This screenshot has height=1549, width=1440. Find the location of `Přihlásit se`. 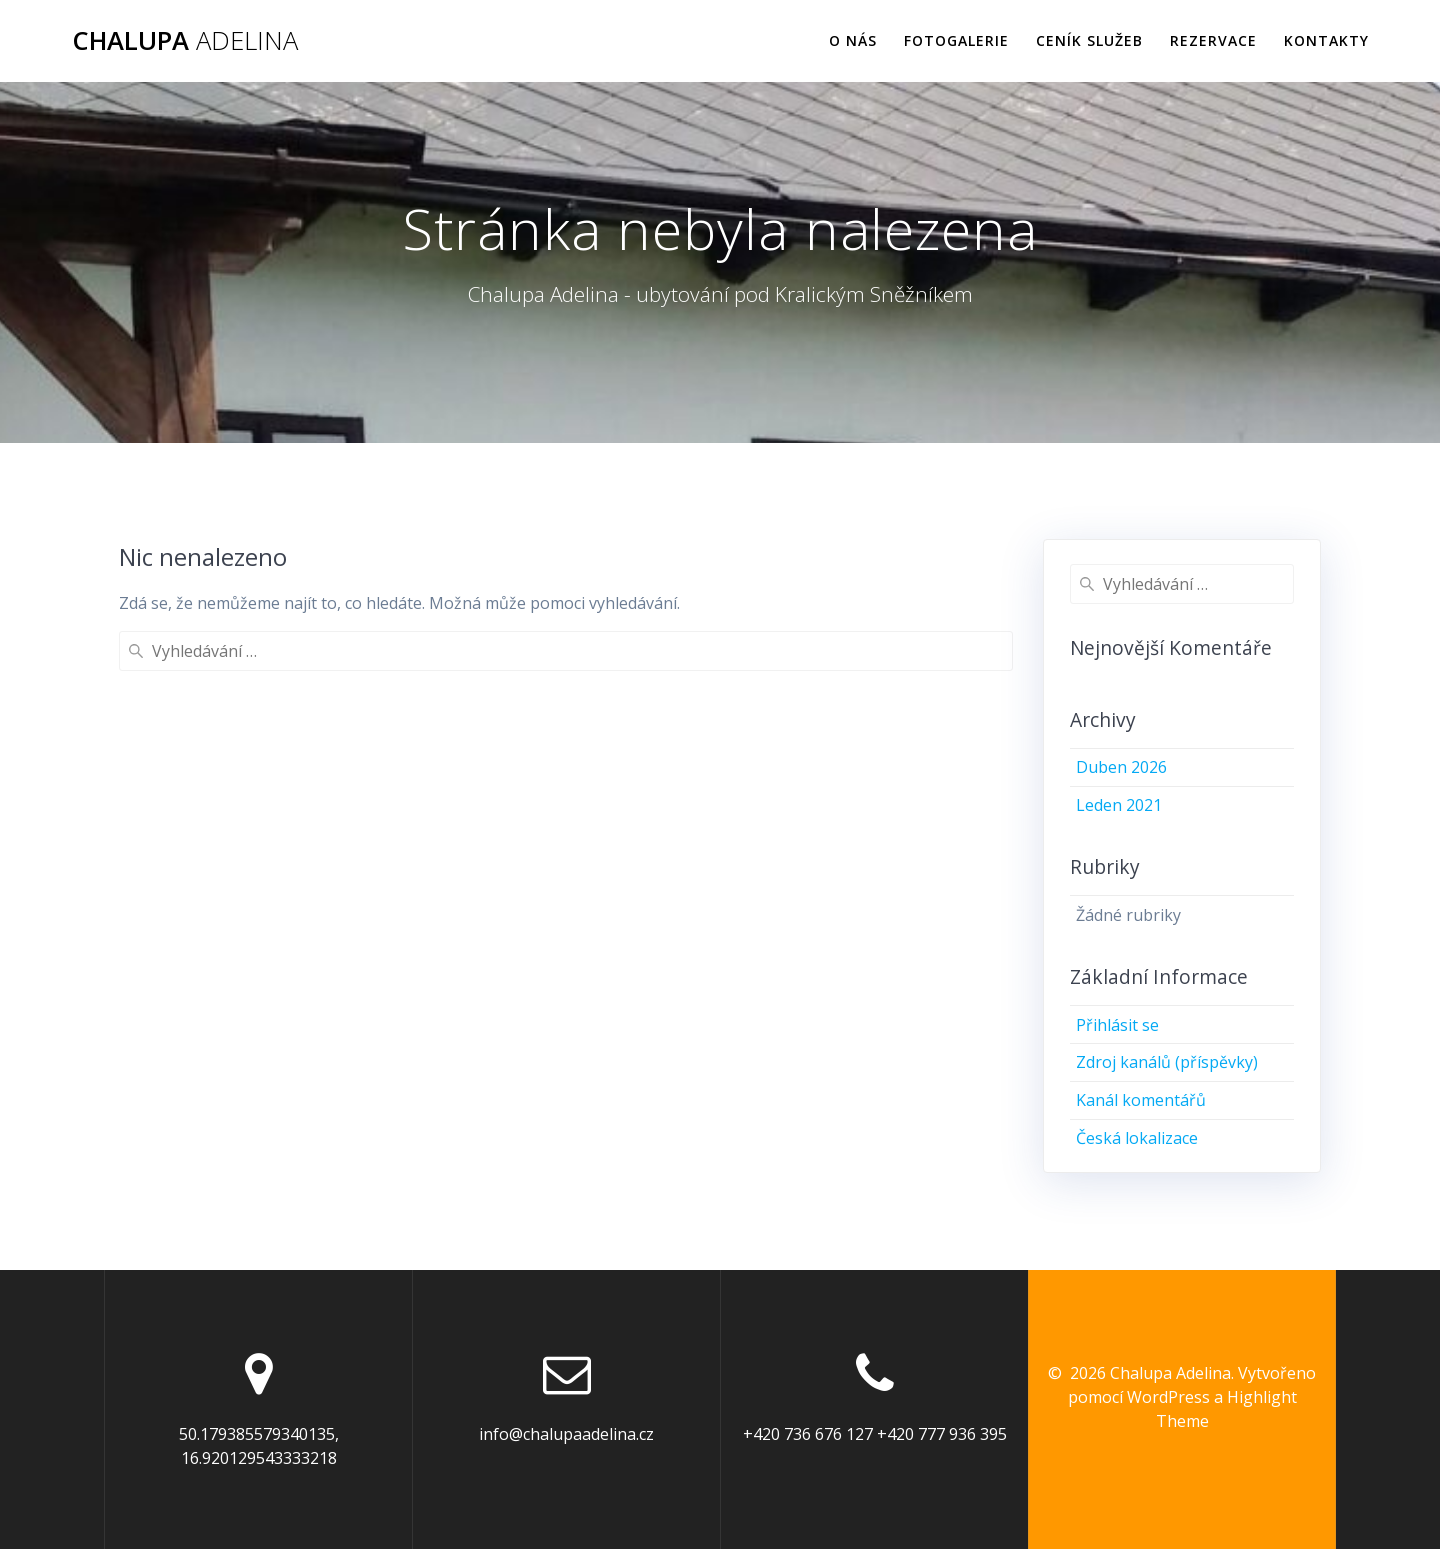

Přihlásit se is located at coordinates (1117, 1025).